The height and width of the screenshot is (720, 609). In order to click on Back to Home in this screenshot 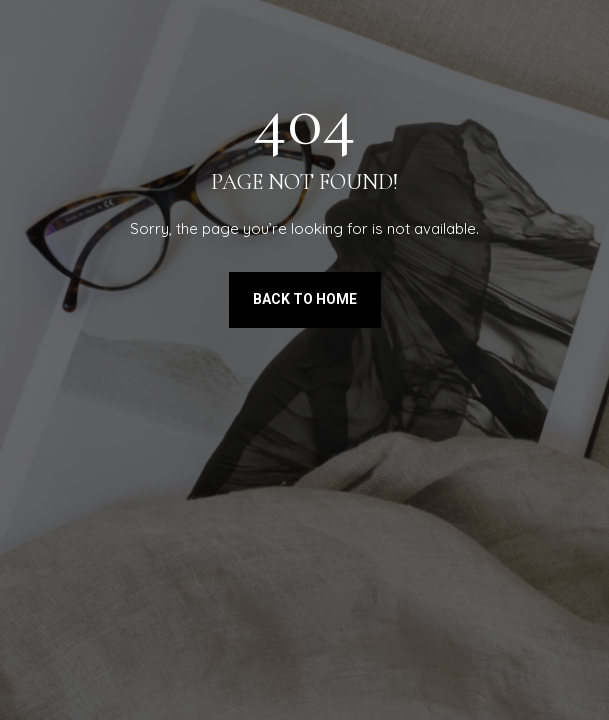, I will do `click(305, 299)`.